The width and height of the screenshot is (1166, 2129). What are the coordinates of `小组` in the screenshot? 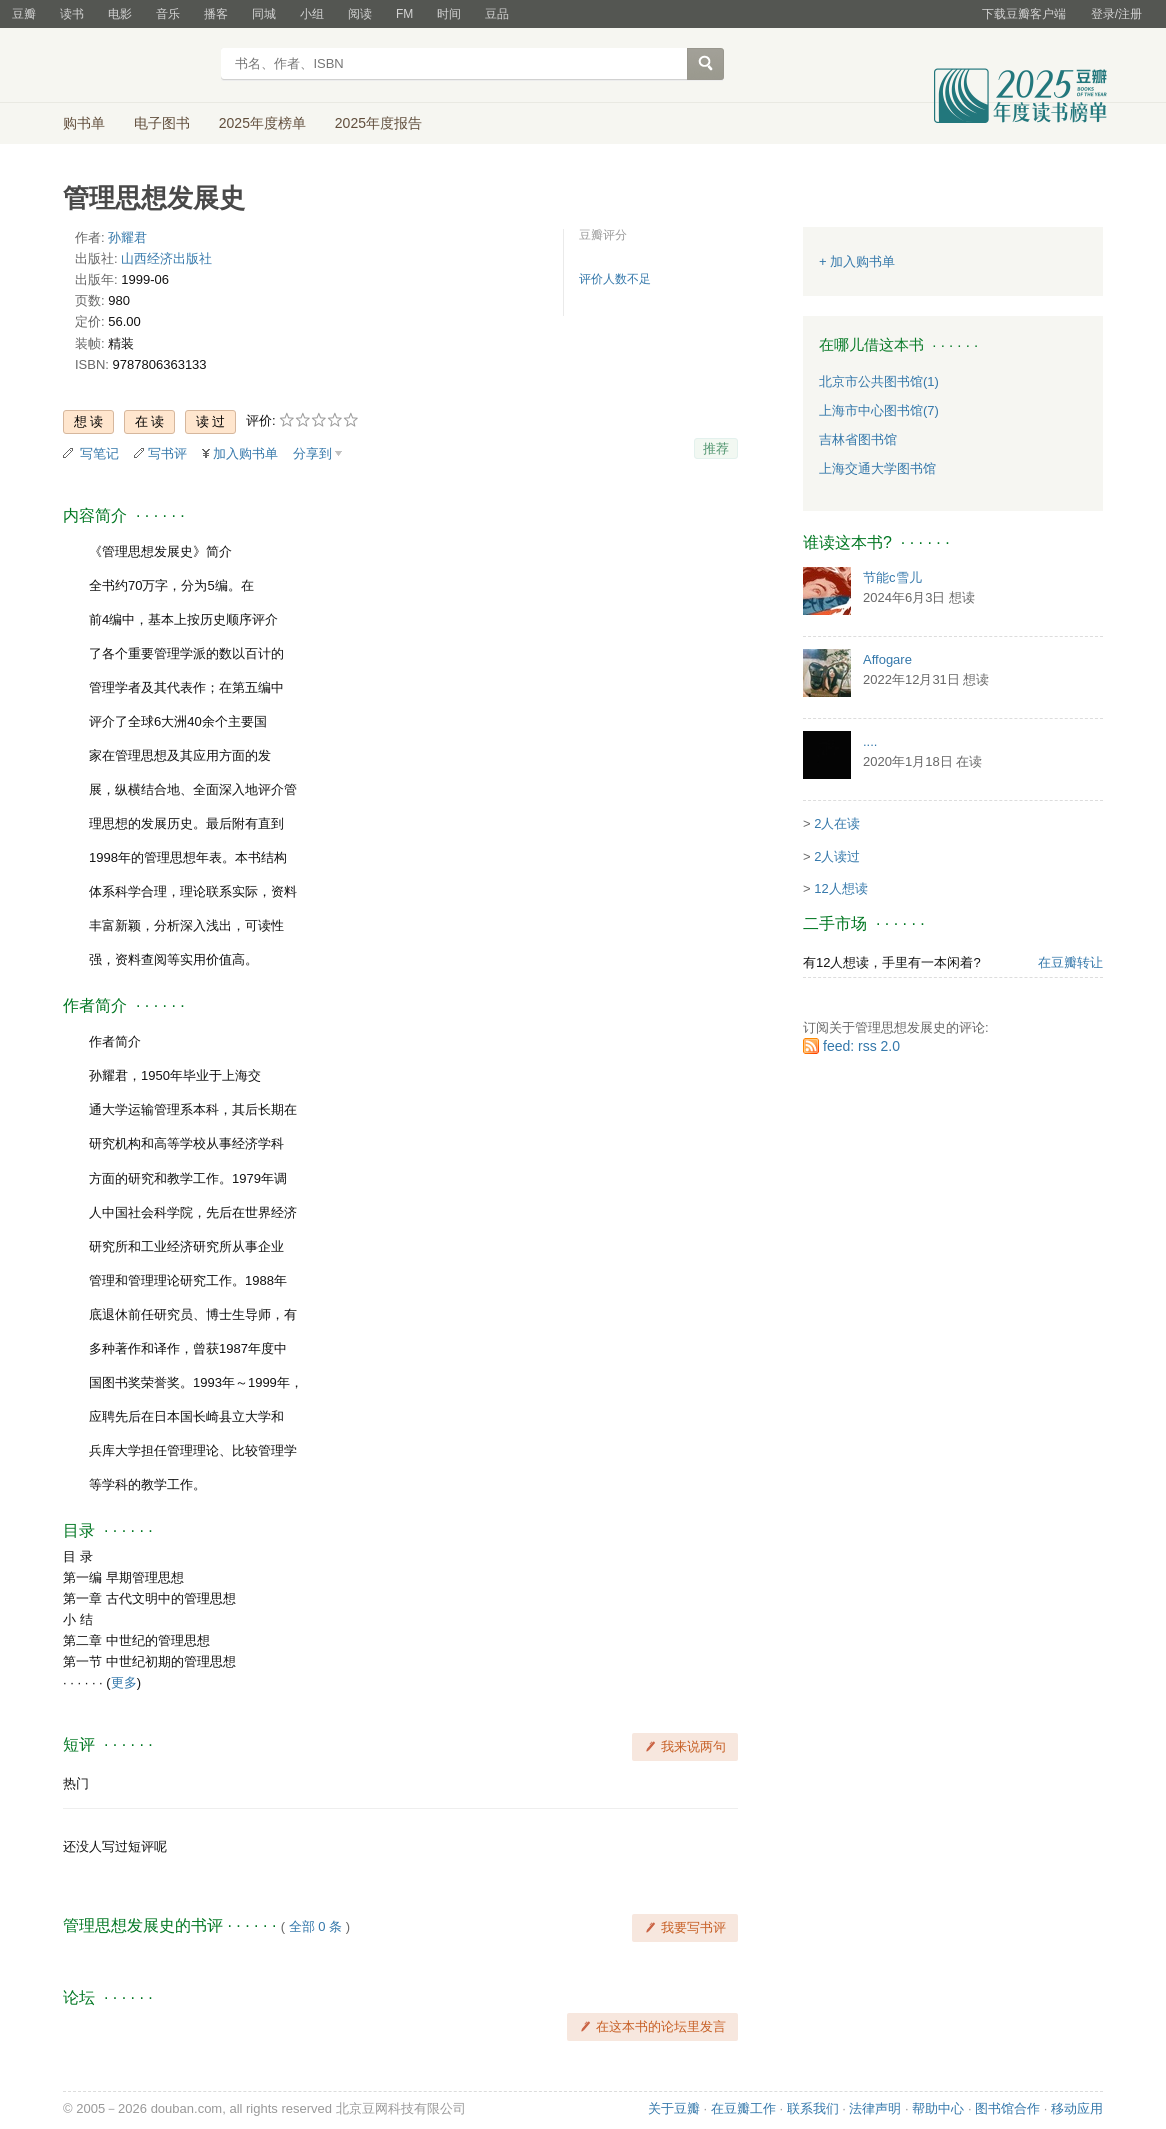 It's located at (312, 14).